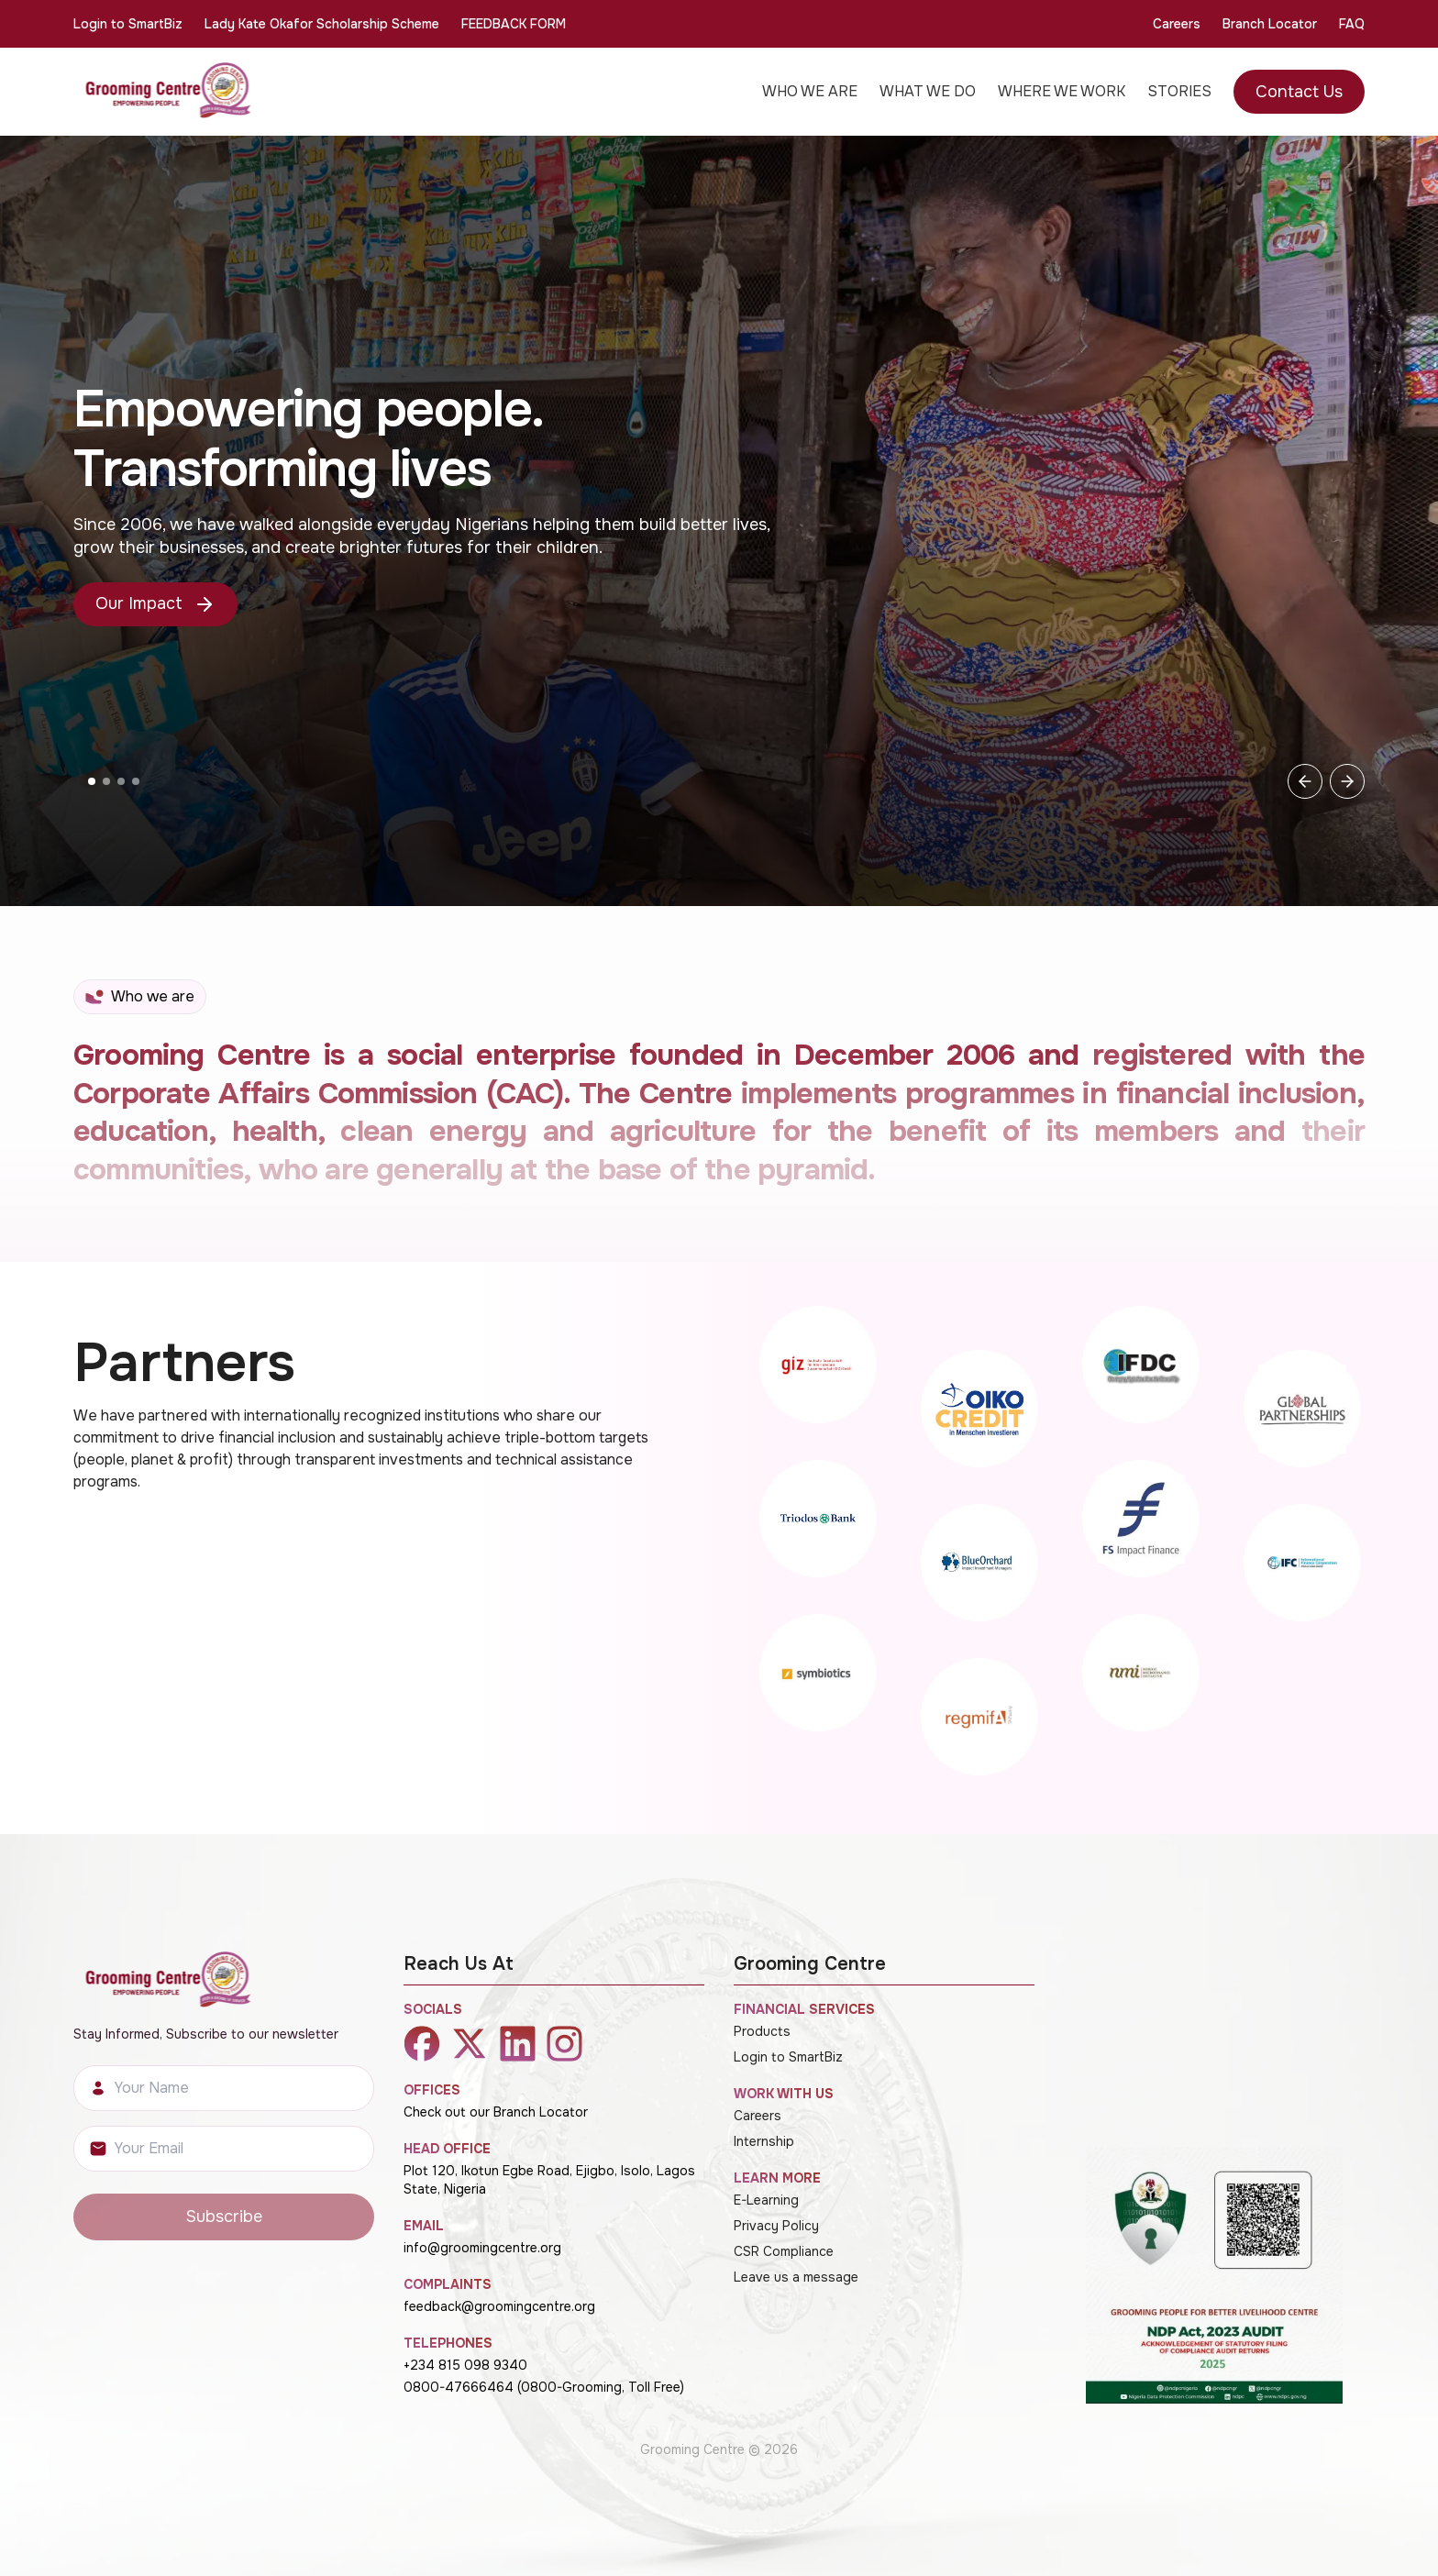 This screenshot has height=2576, width=1438. I want to click on E-Learning, so click(766, 2200).